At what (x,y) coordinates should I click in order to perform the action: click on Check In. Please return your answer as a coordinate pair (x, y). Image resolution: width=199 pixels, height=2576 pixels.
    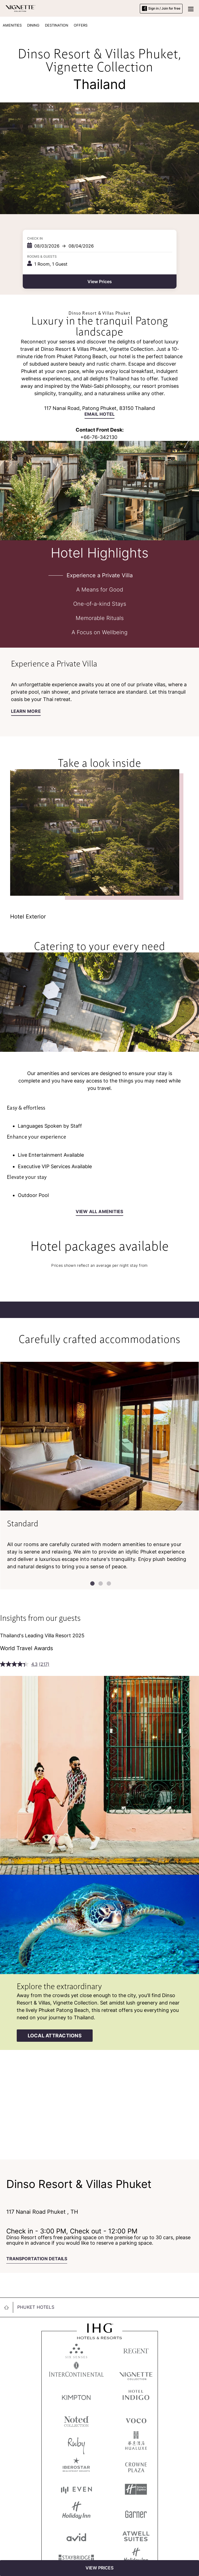
    Looking at the image, I should click on (35, 238).